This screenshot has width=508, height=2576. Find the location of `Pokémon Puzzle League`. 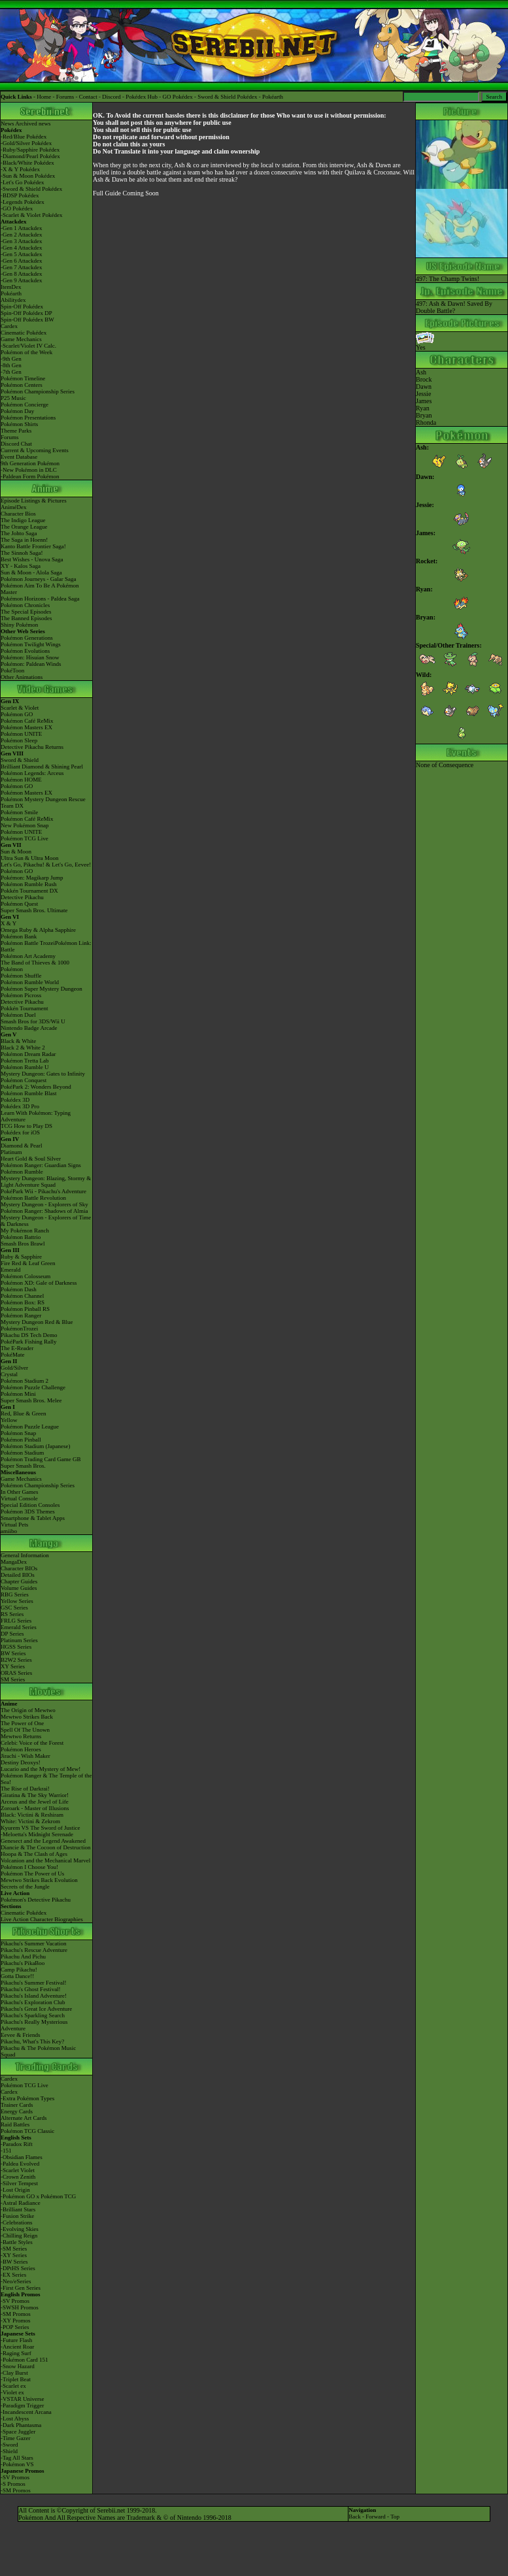

Pokémon Puzzle League is located at coordinates (30, 1426).